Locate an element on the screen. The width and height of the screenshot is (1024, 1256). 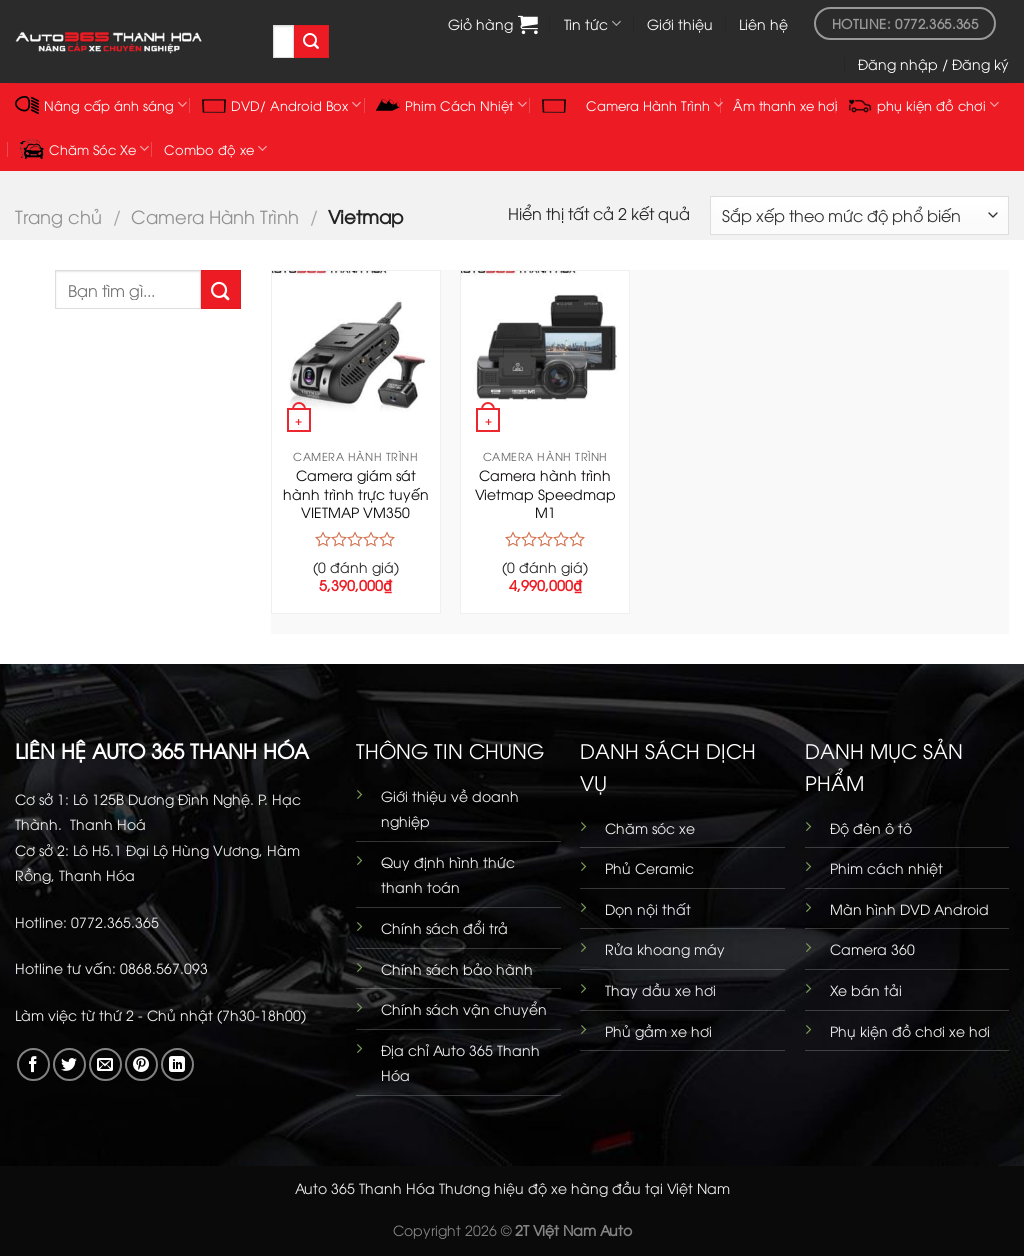
Rửa khoang máy is located at coordinates (665, 948).